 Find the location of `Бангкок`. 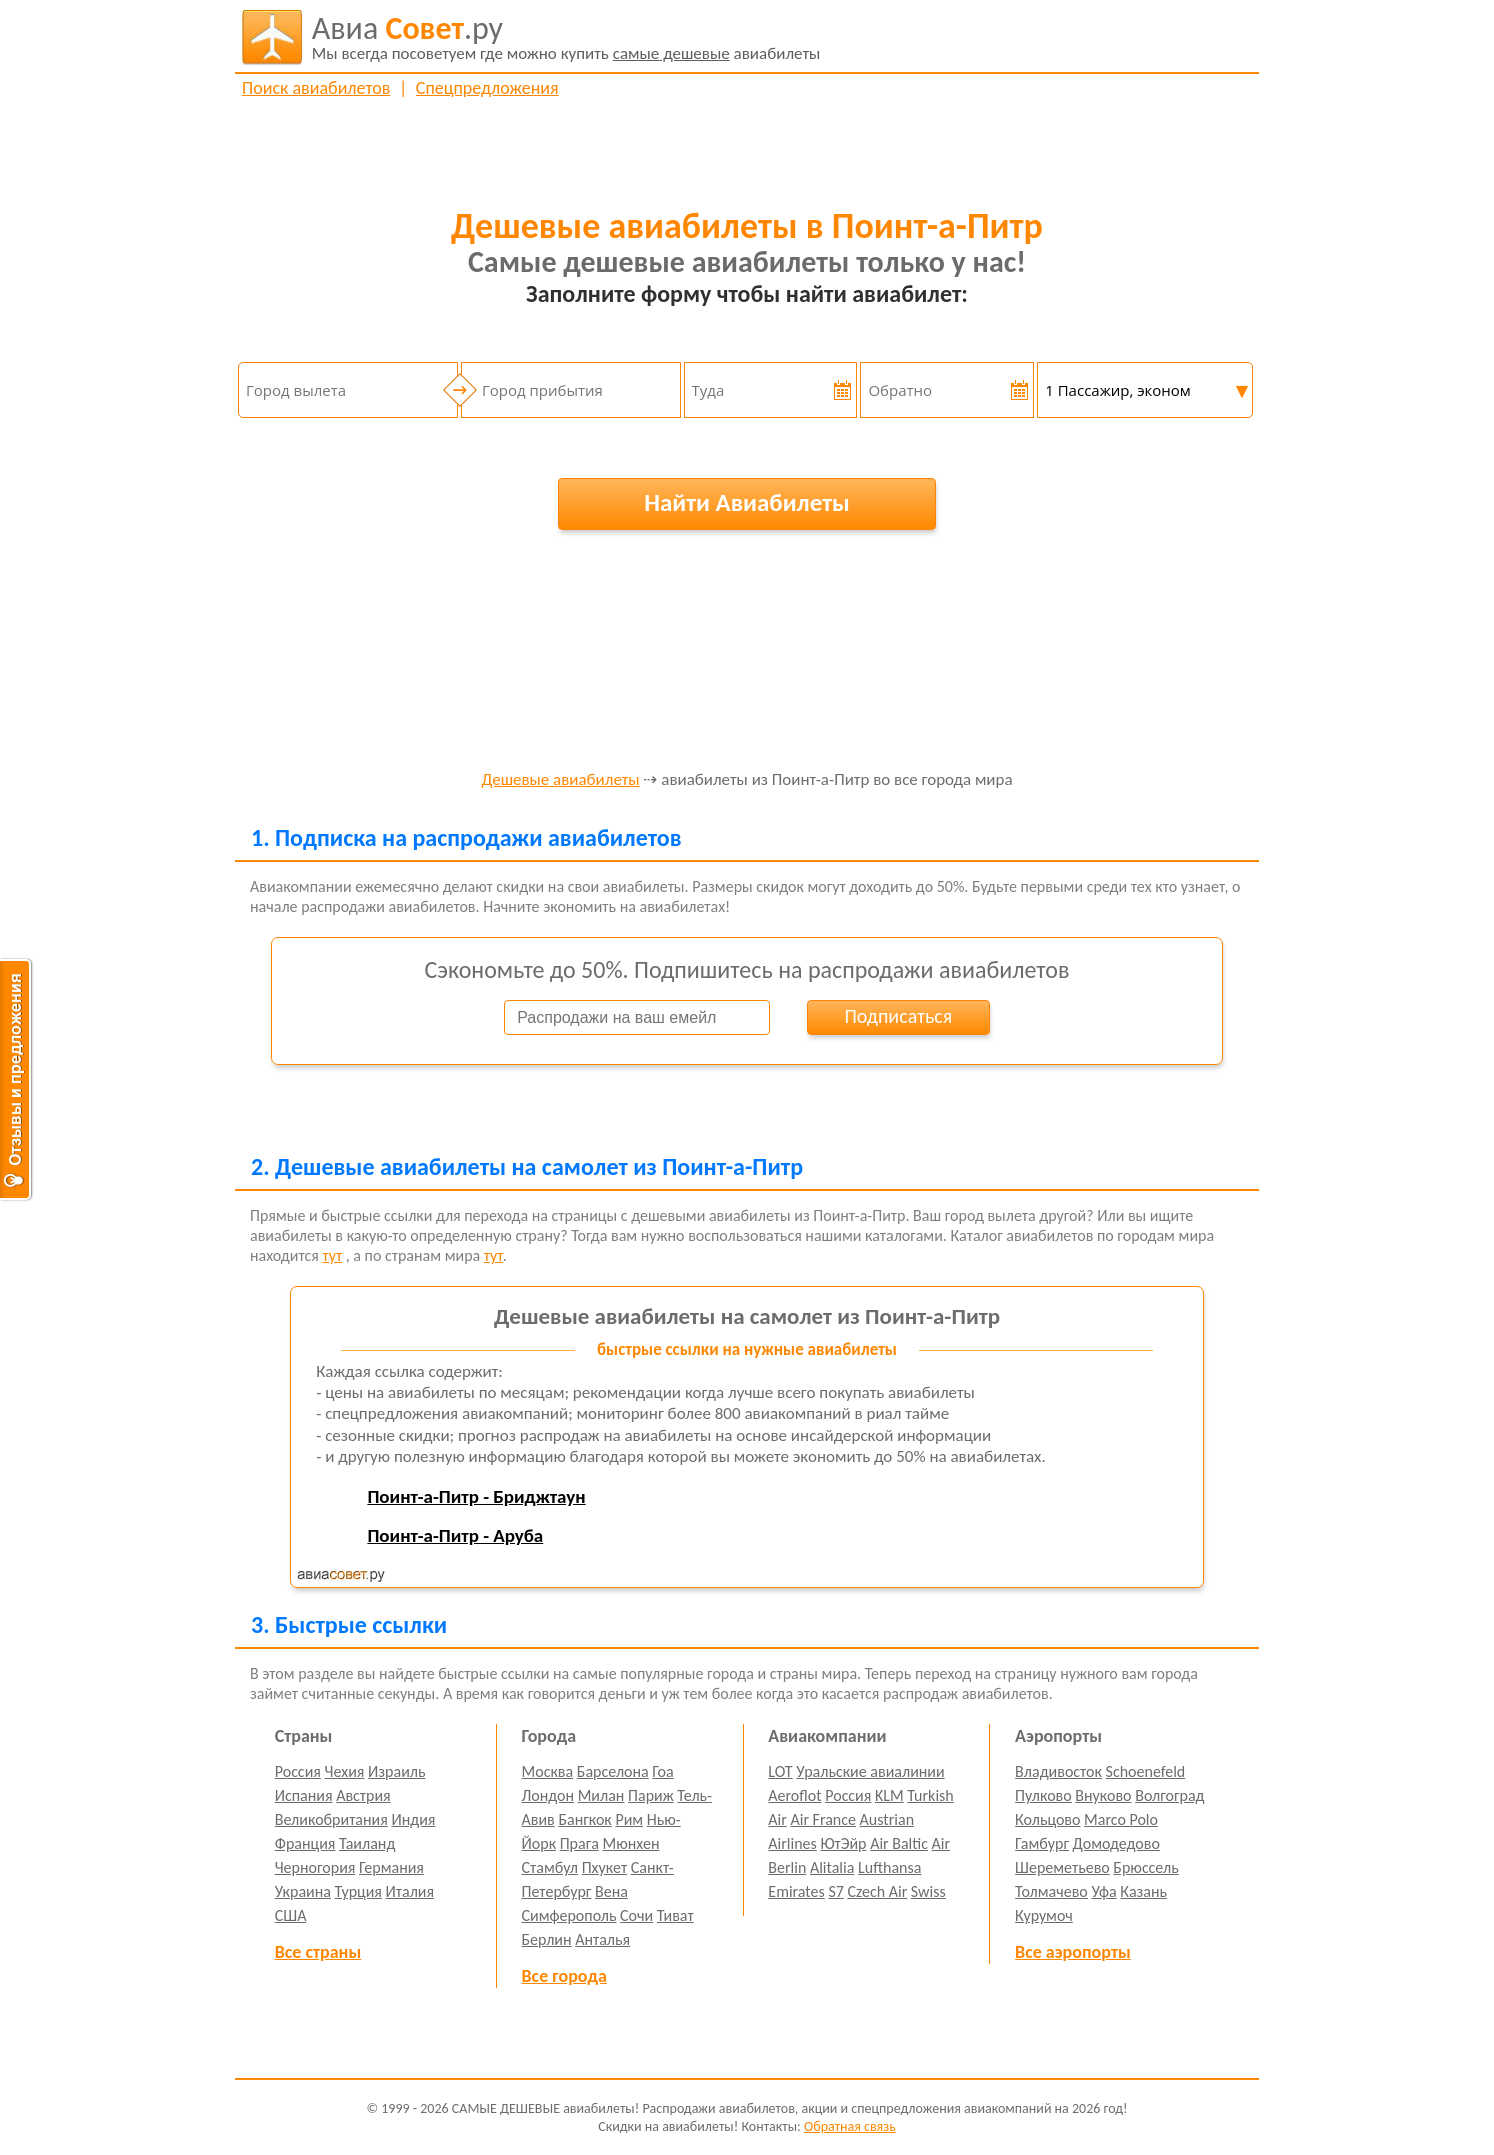

Бангкок is located at coordinates (584, 1819).